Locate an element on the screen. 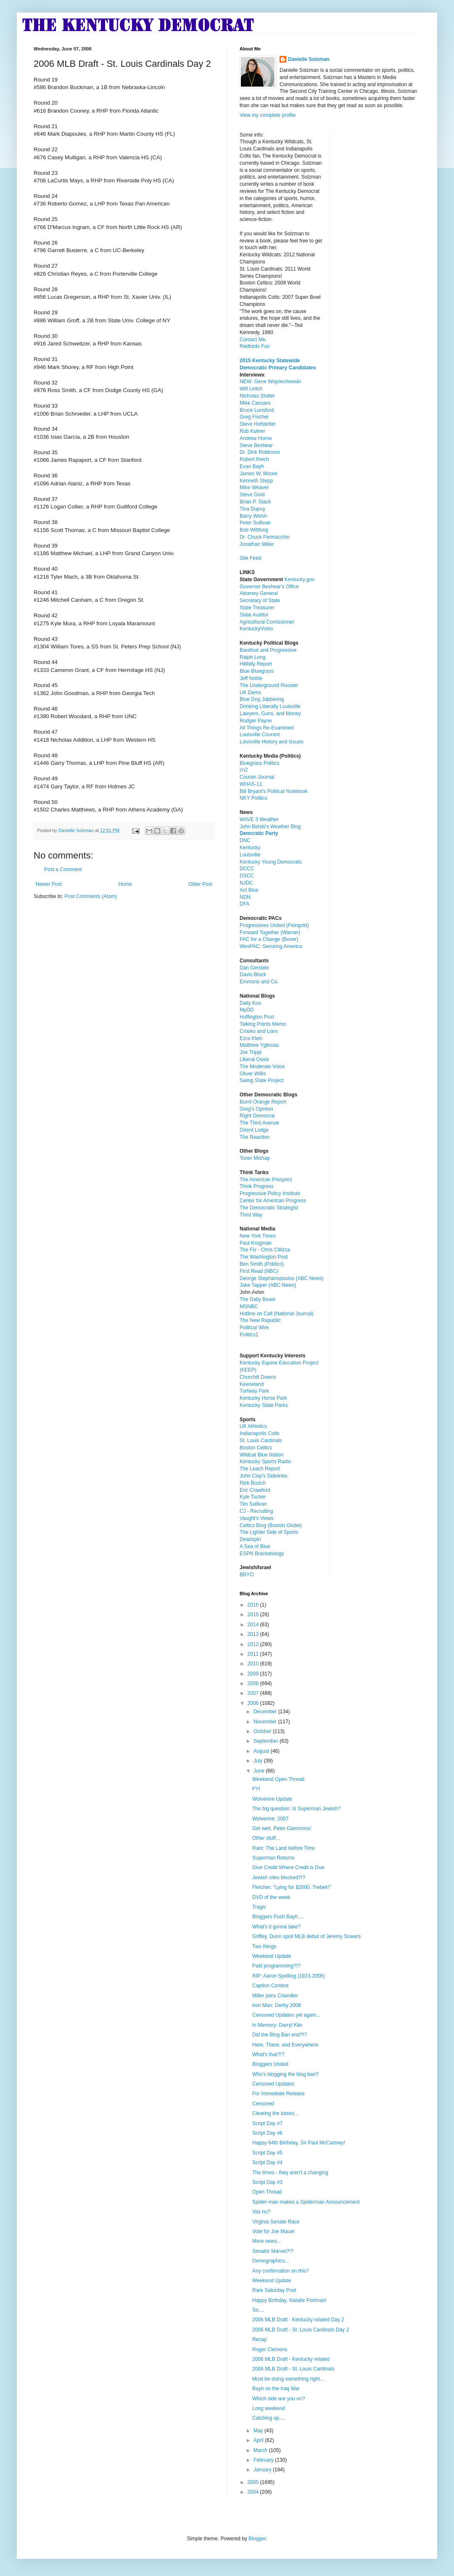 The image size is (454, 2576). Celtics Blog (Boston Globe) is located at coordinates (270, 1525).